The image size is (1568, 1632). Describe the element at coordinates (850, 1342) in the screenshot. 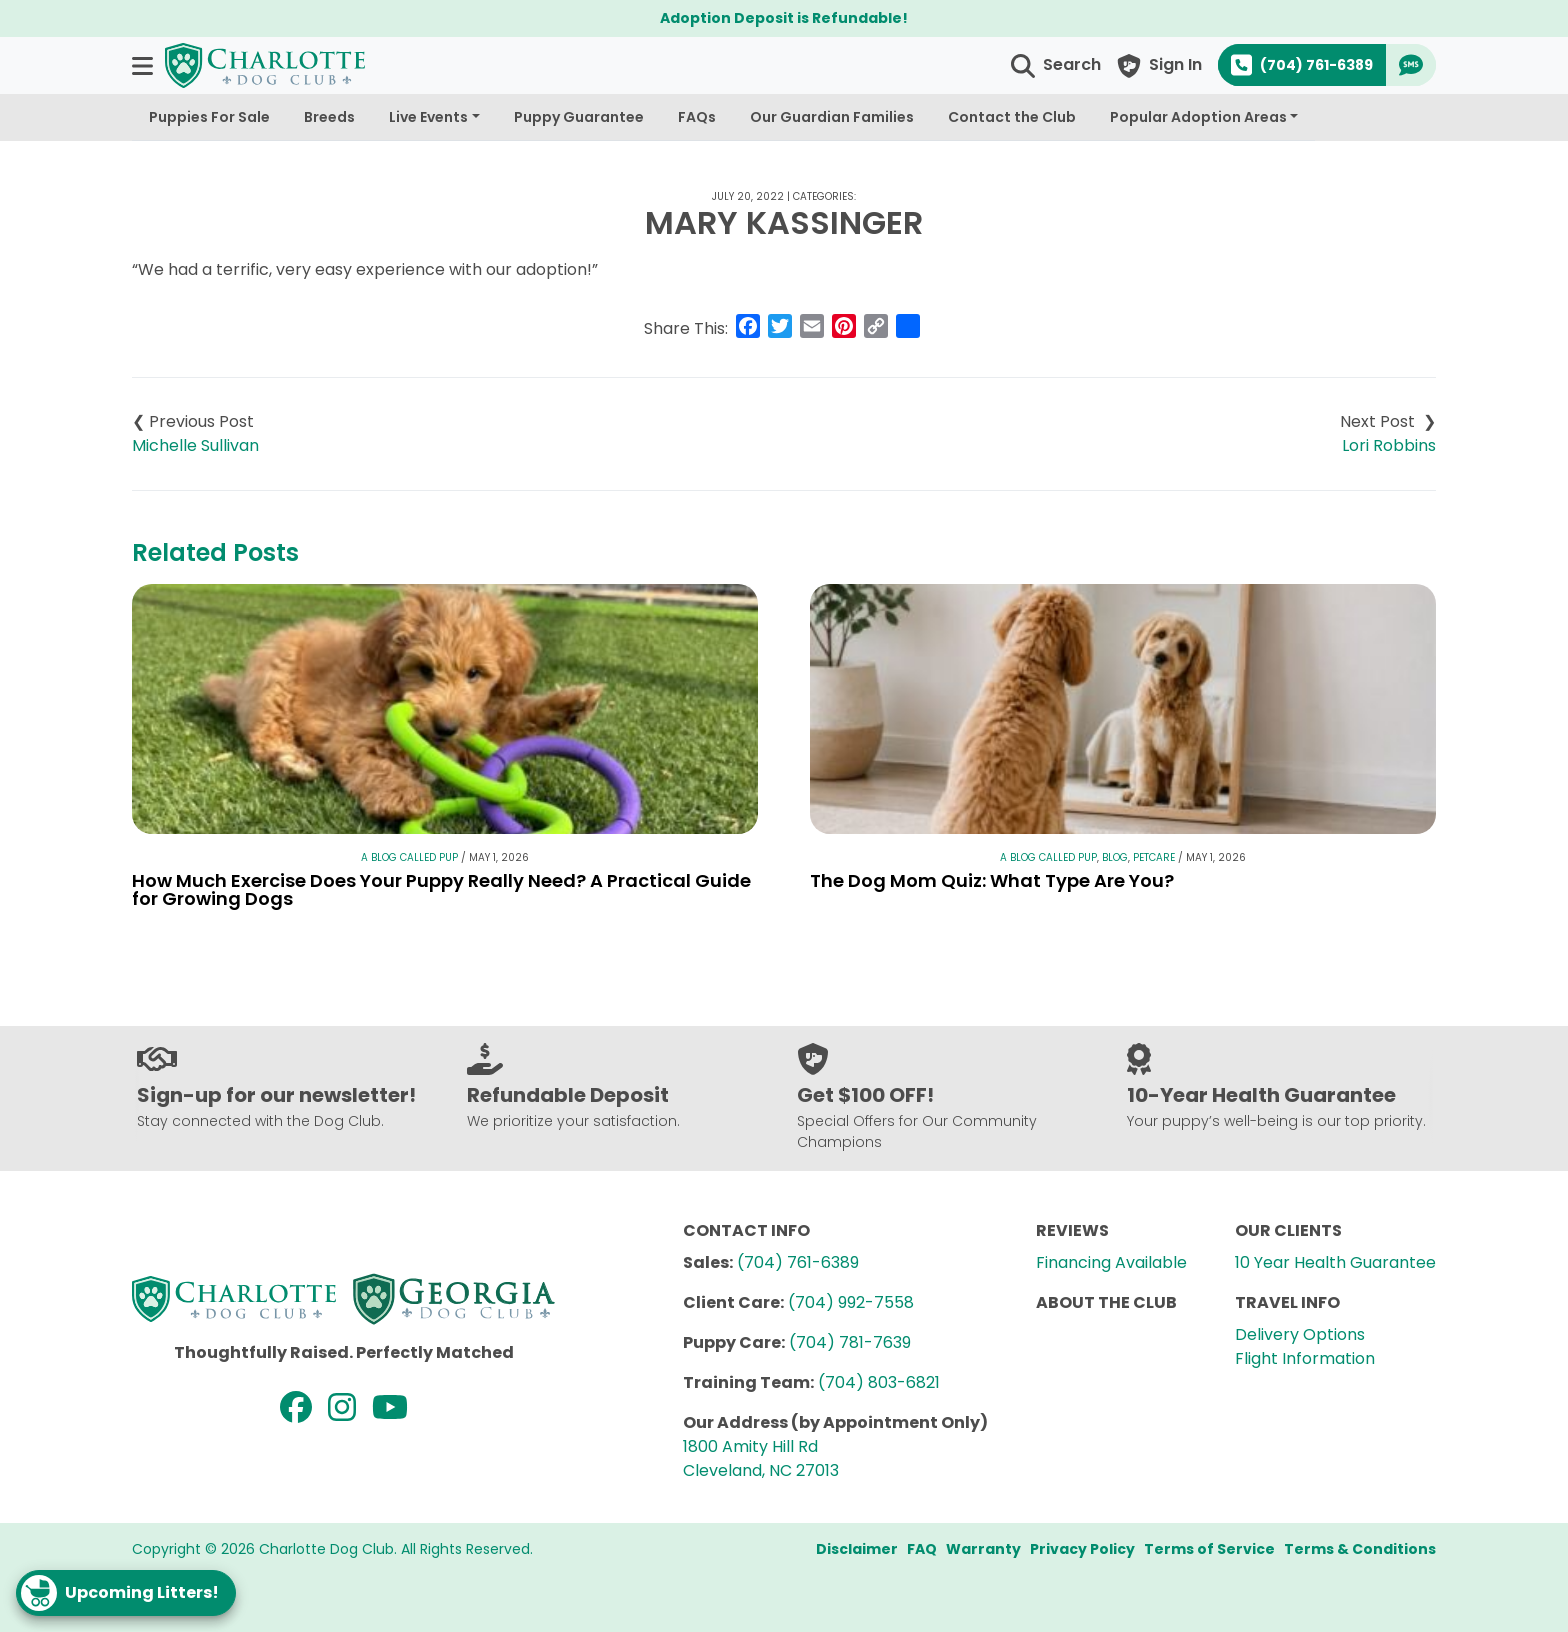

I see `(704) 781-7639` at that location.